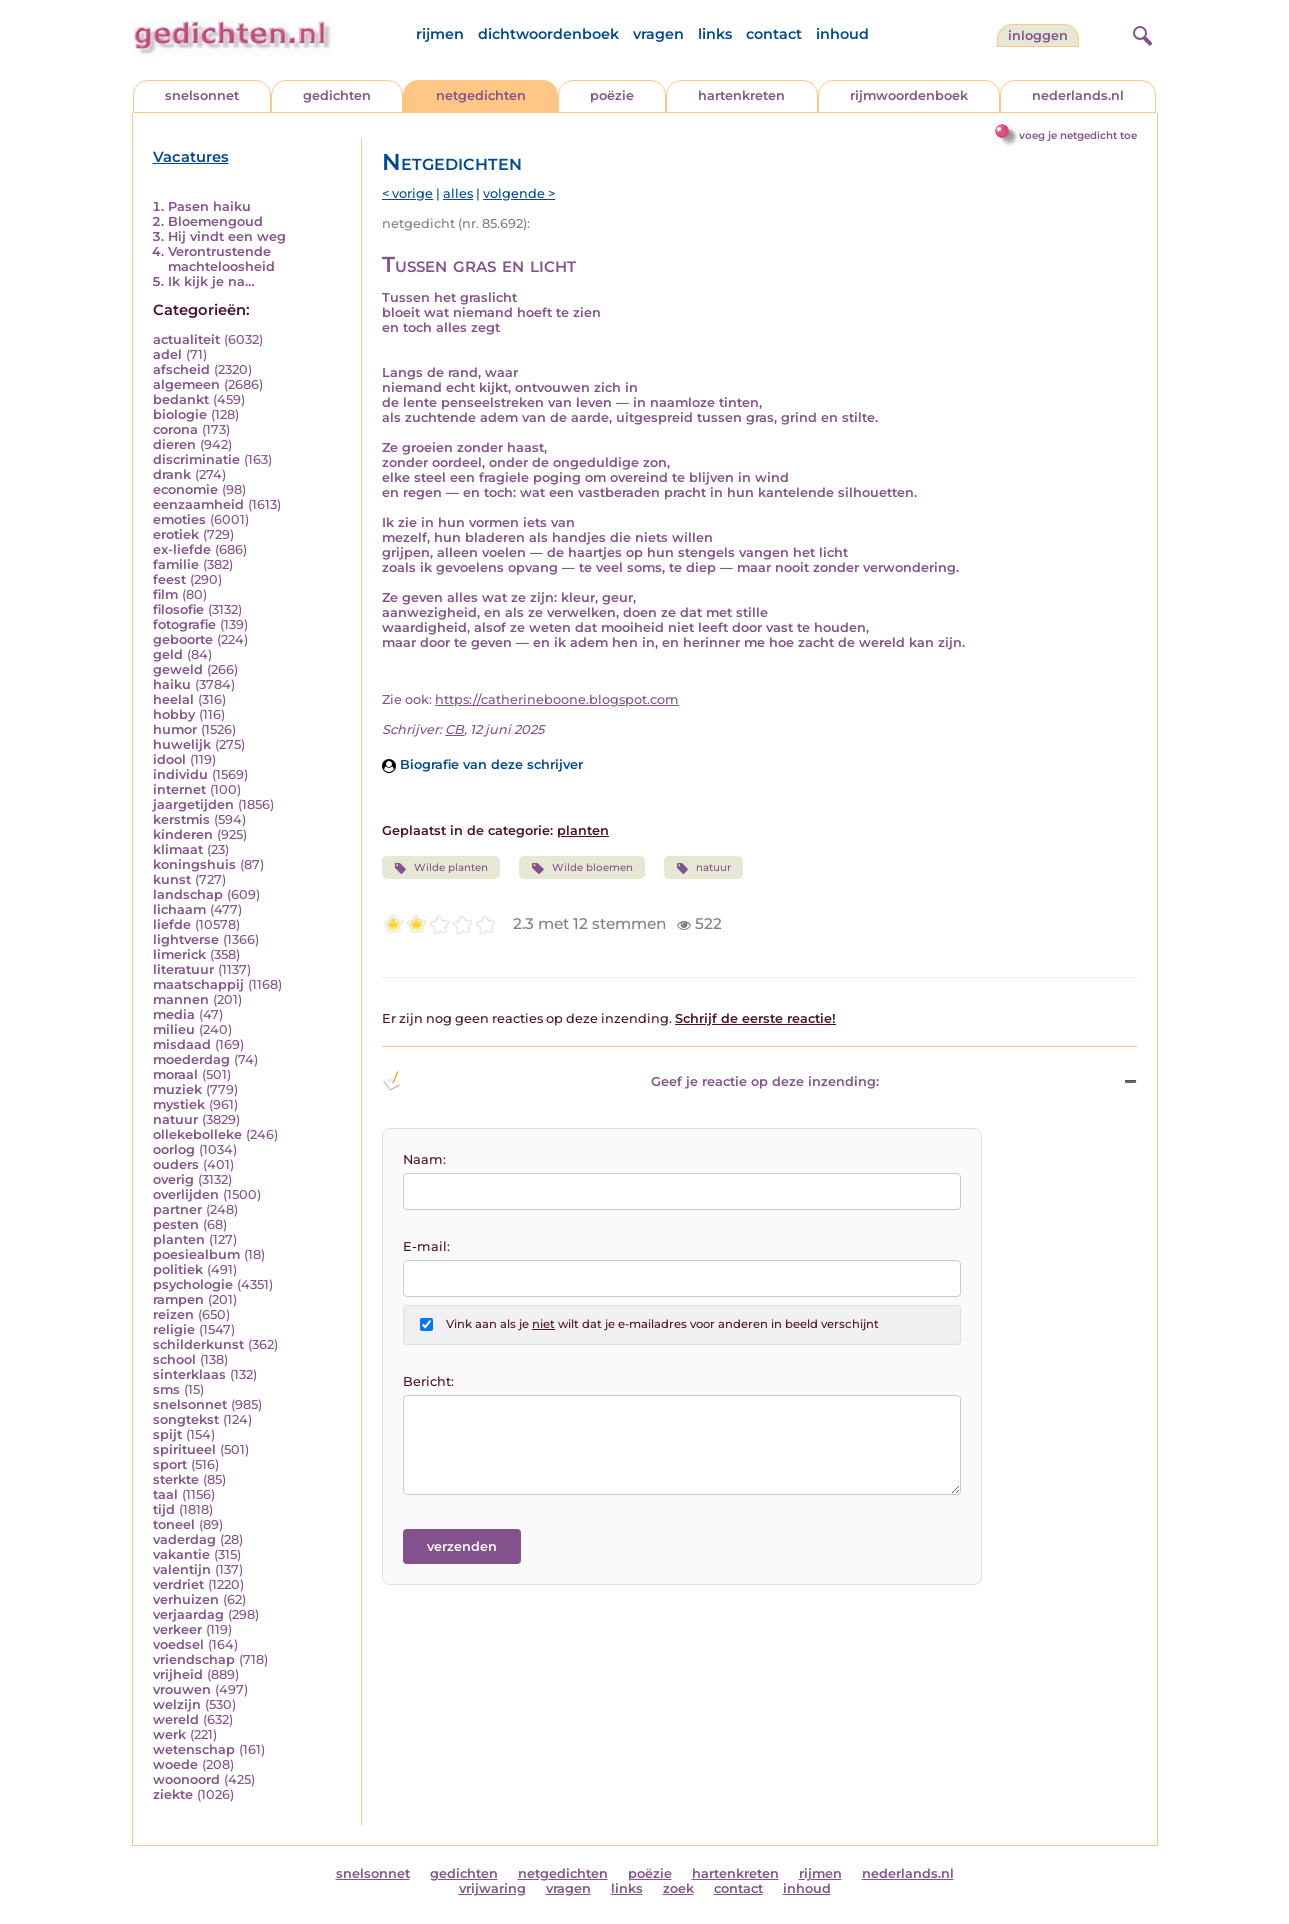  Describe the element at coordinates (678, 1888) in the screenshot. I see `zoek` at that location.